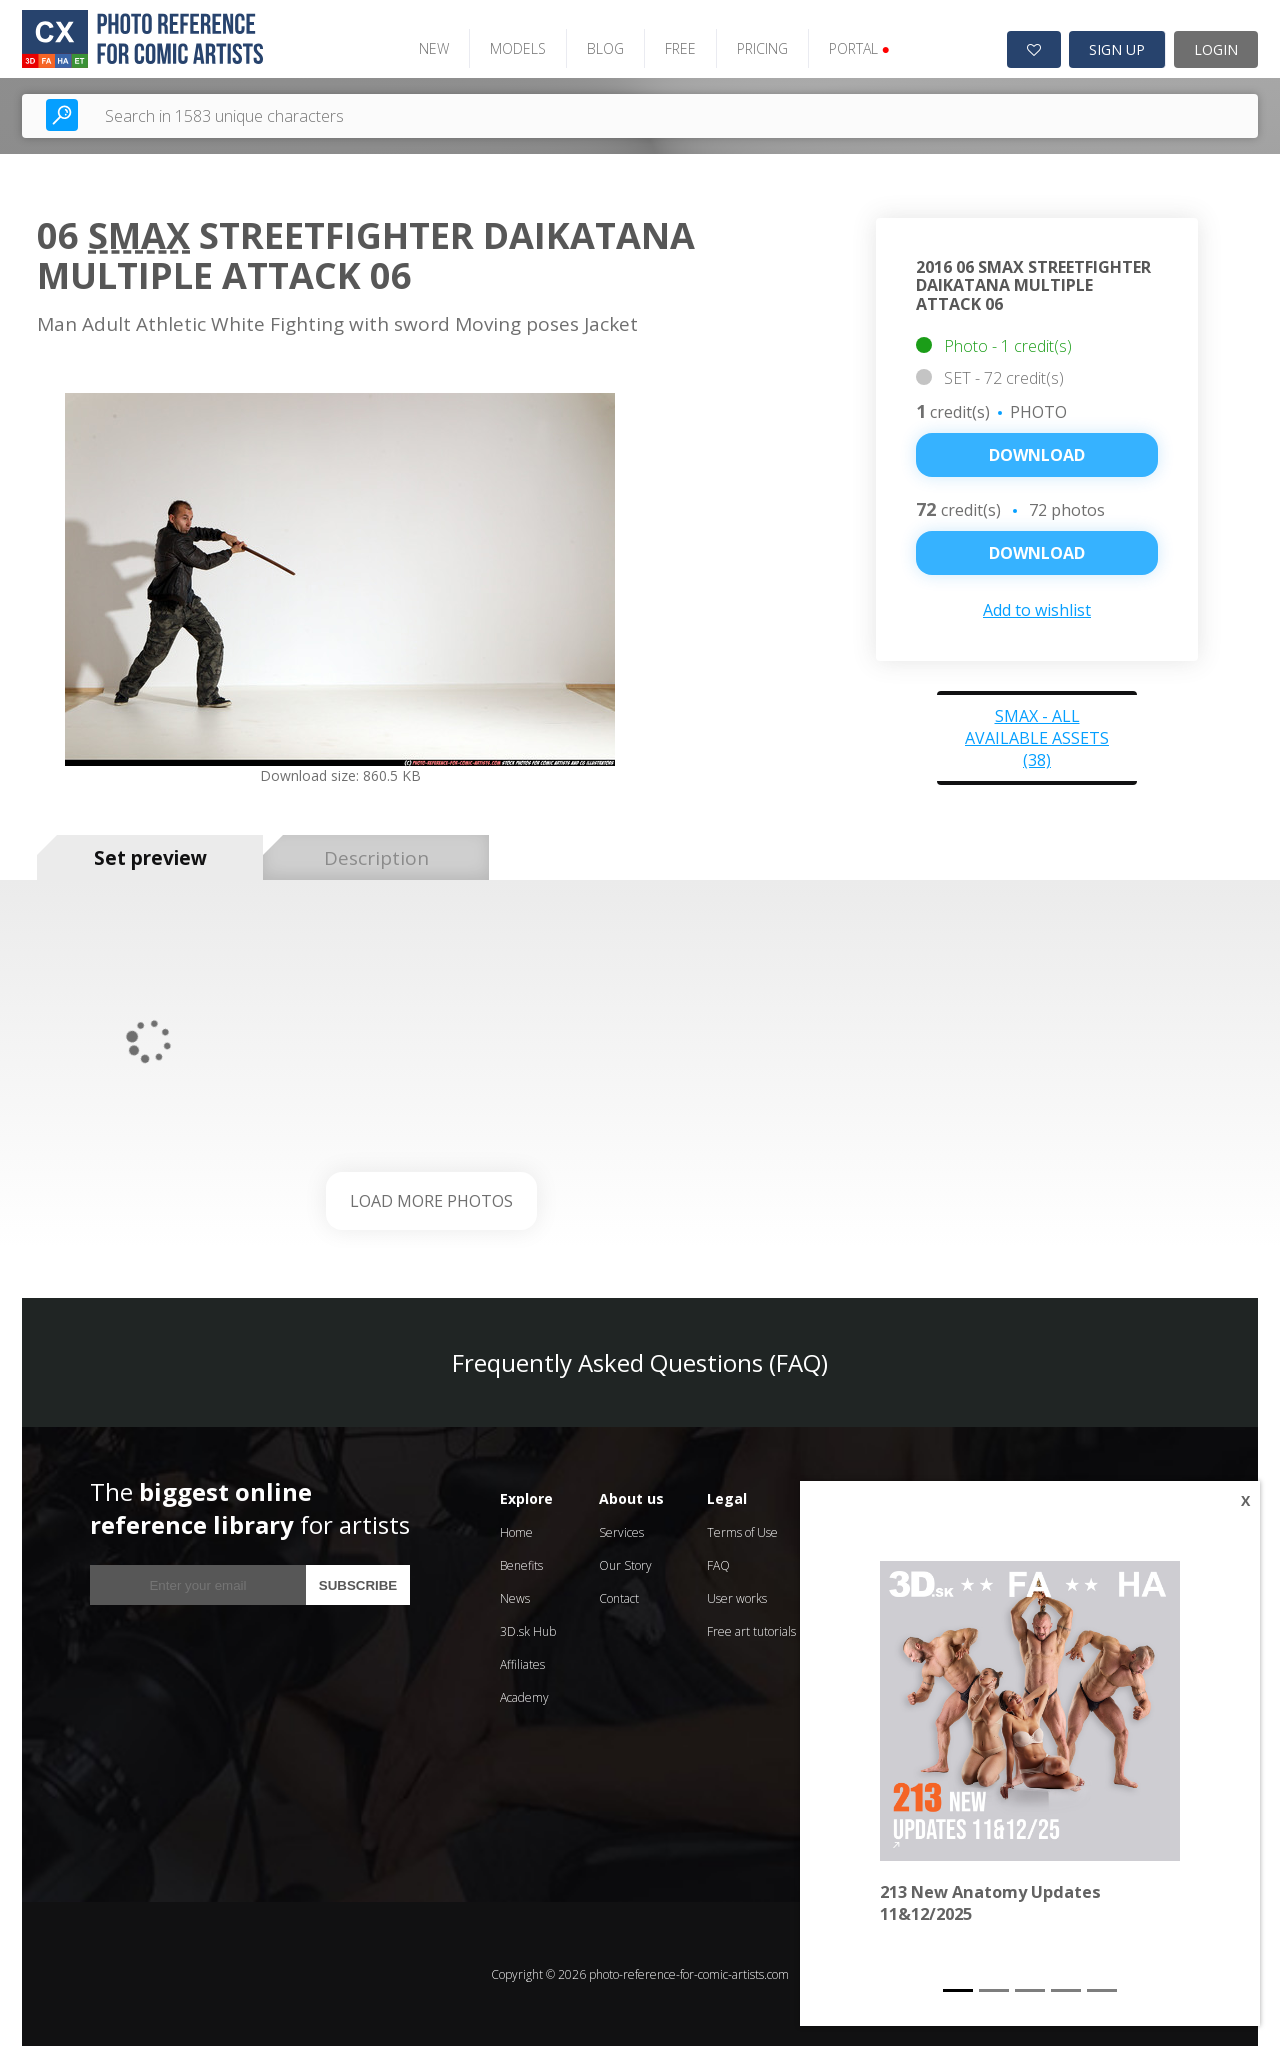 This screenshot has width=1280, height=2046. What do you see at coordinates (515, 1597) in the screenshot?
I see `News` at bounding box center [515, 1597].